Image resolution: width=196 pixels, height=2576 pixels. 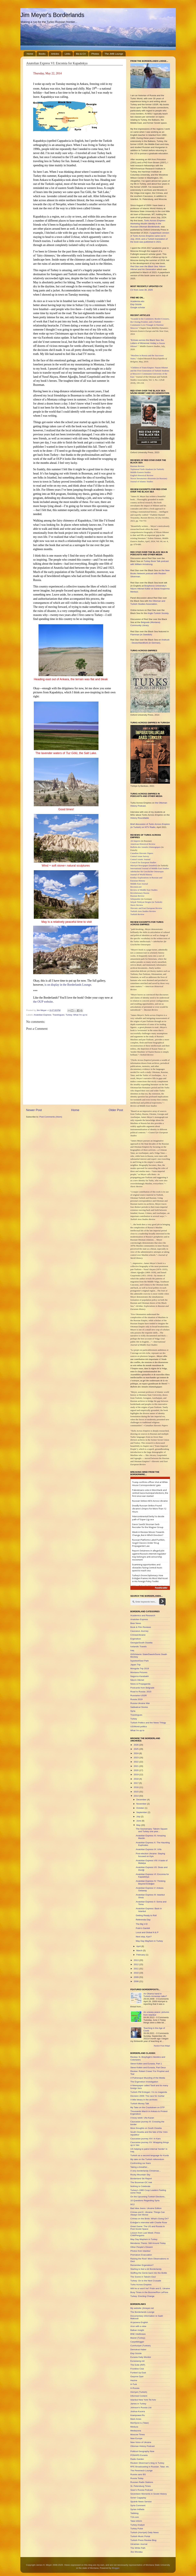 What do you see at coordinates (150, 2288) in the screenshot?
I see `Will he or won't he? Putin and E. Ukraine` at bounding box center [150, 2288].